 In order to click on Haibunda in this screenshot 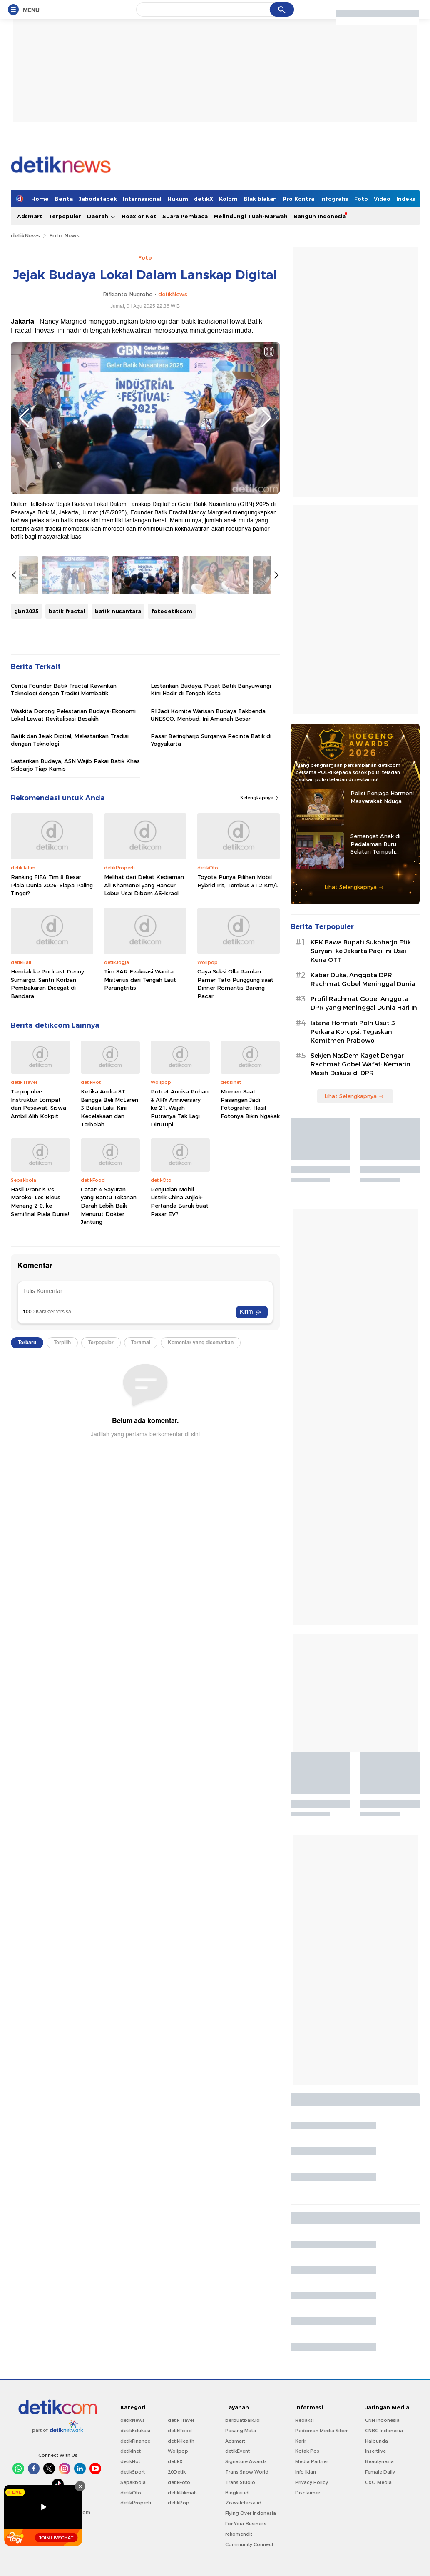, I will do `click(376, 2441)`.